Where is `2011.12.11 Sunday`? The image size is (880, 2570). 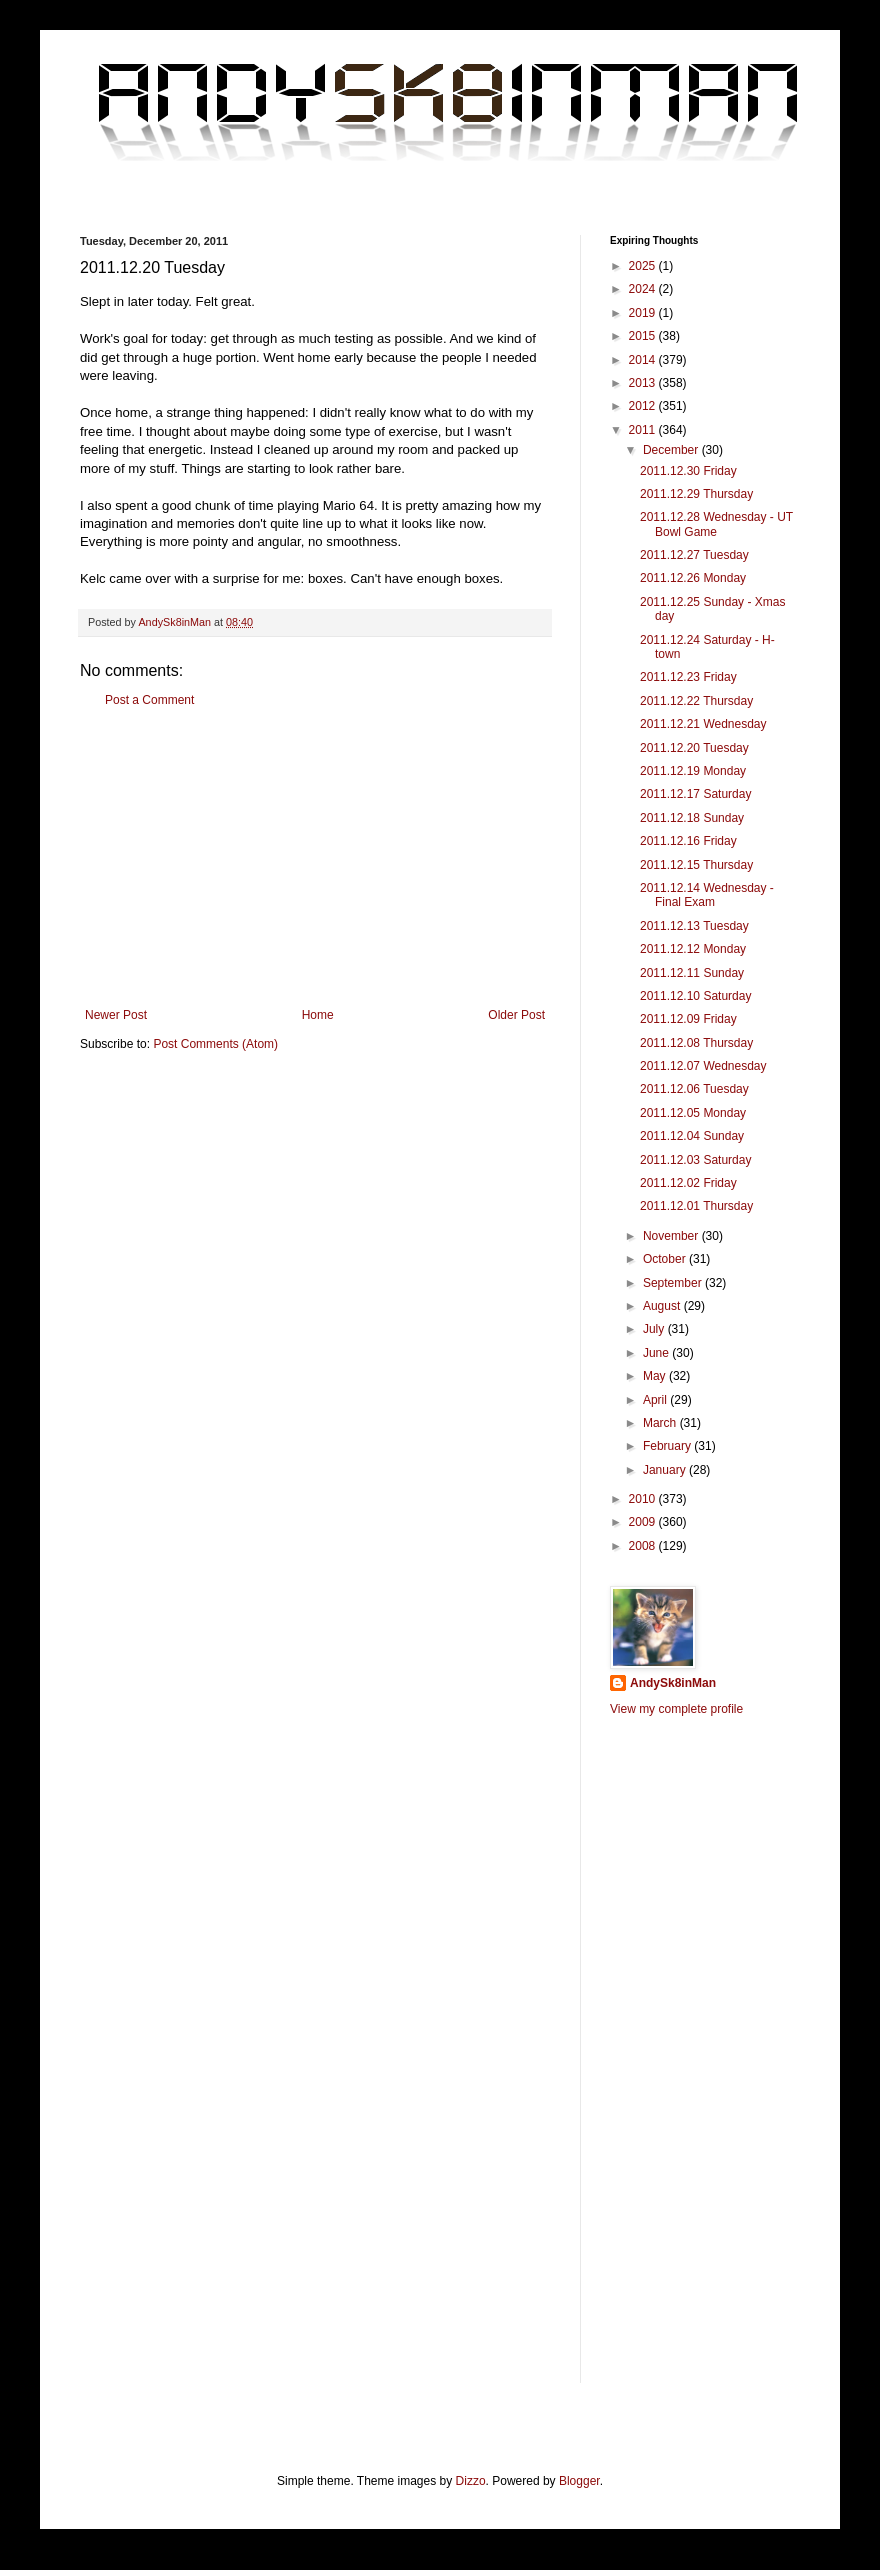
2011.12.11 Sunday is located at coordinates (692, 973).